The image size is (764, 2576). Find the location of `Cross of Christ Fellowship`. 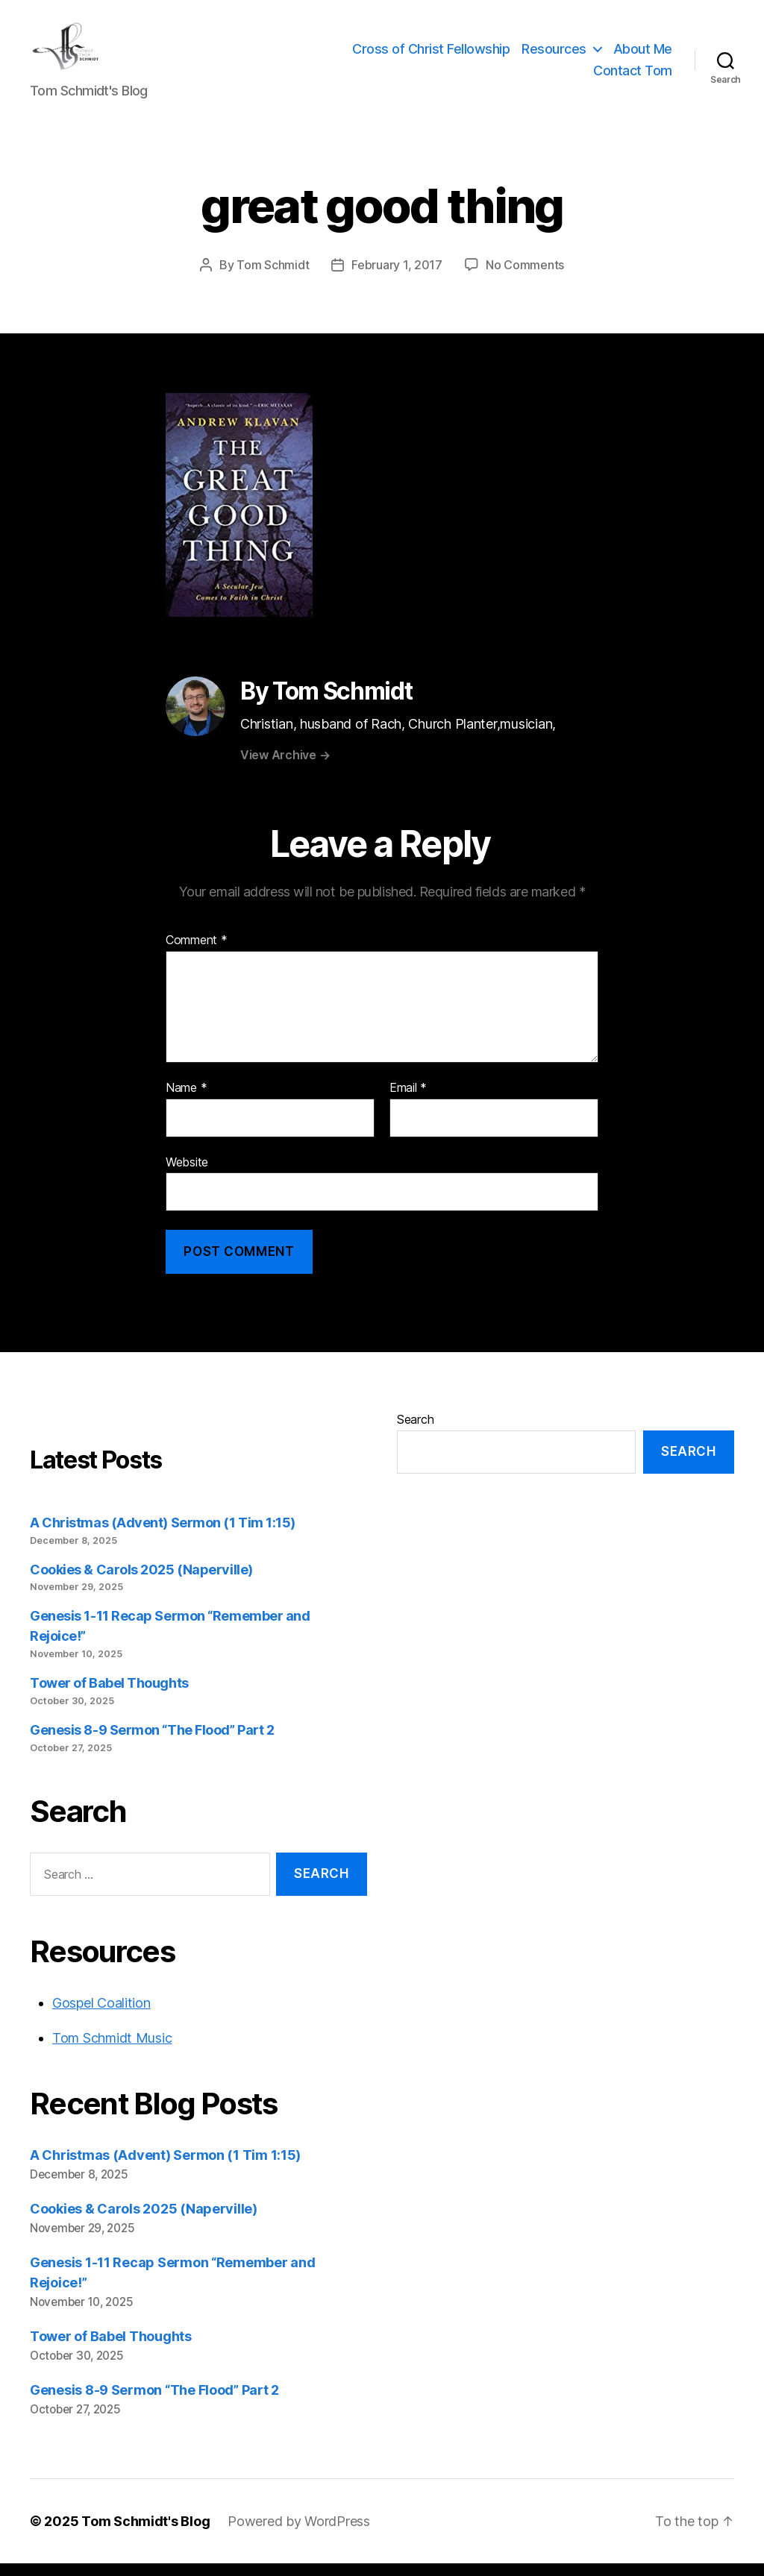

Cross of Christ Fellowship is located at coordinates (431, 55).